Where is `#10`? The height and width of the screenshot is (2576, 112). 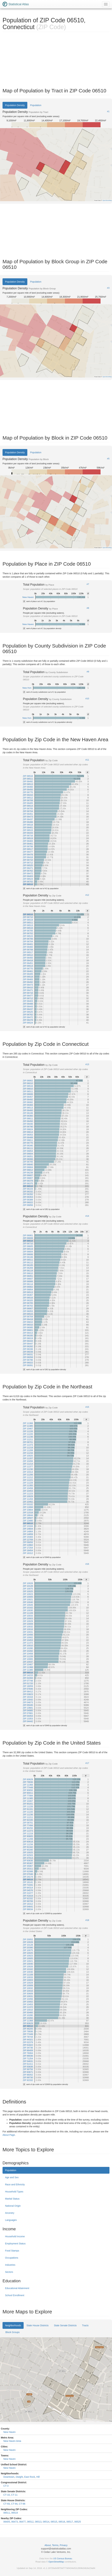 #10 is located at coordinates (87, 698).